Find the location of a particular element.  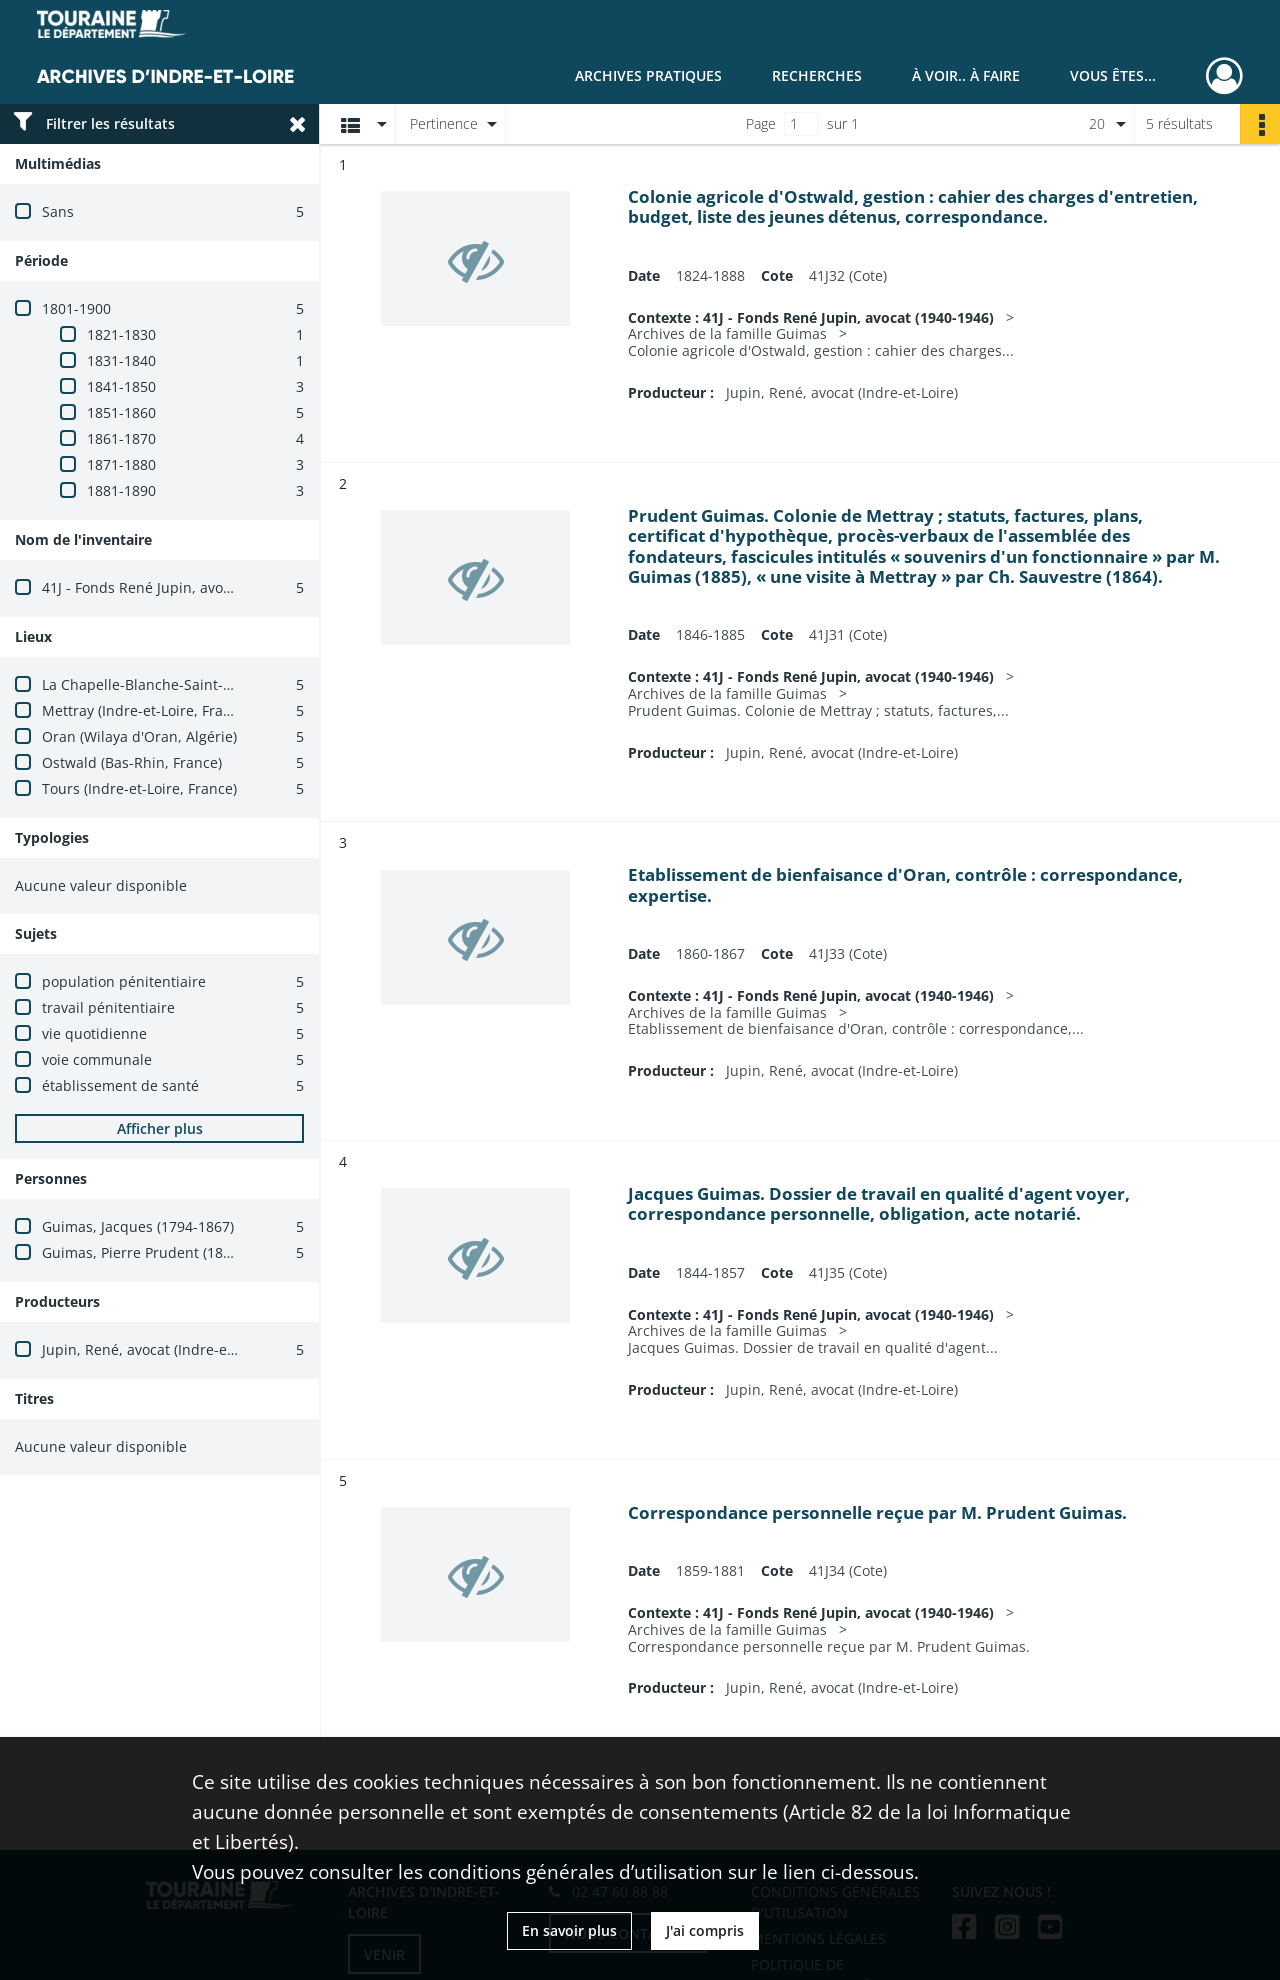

J'ai compris is located at coordinates (705, 1930).